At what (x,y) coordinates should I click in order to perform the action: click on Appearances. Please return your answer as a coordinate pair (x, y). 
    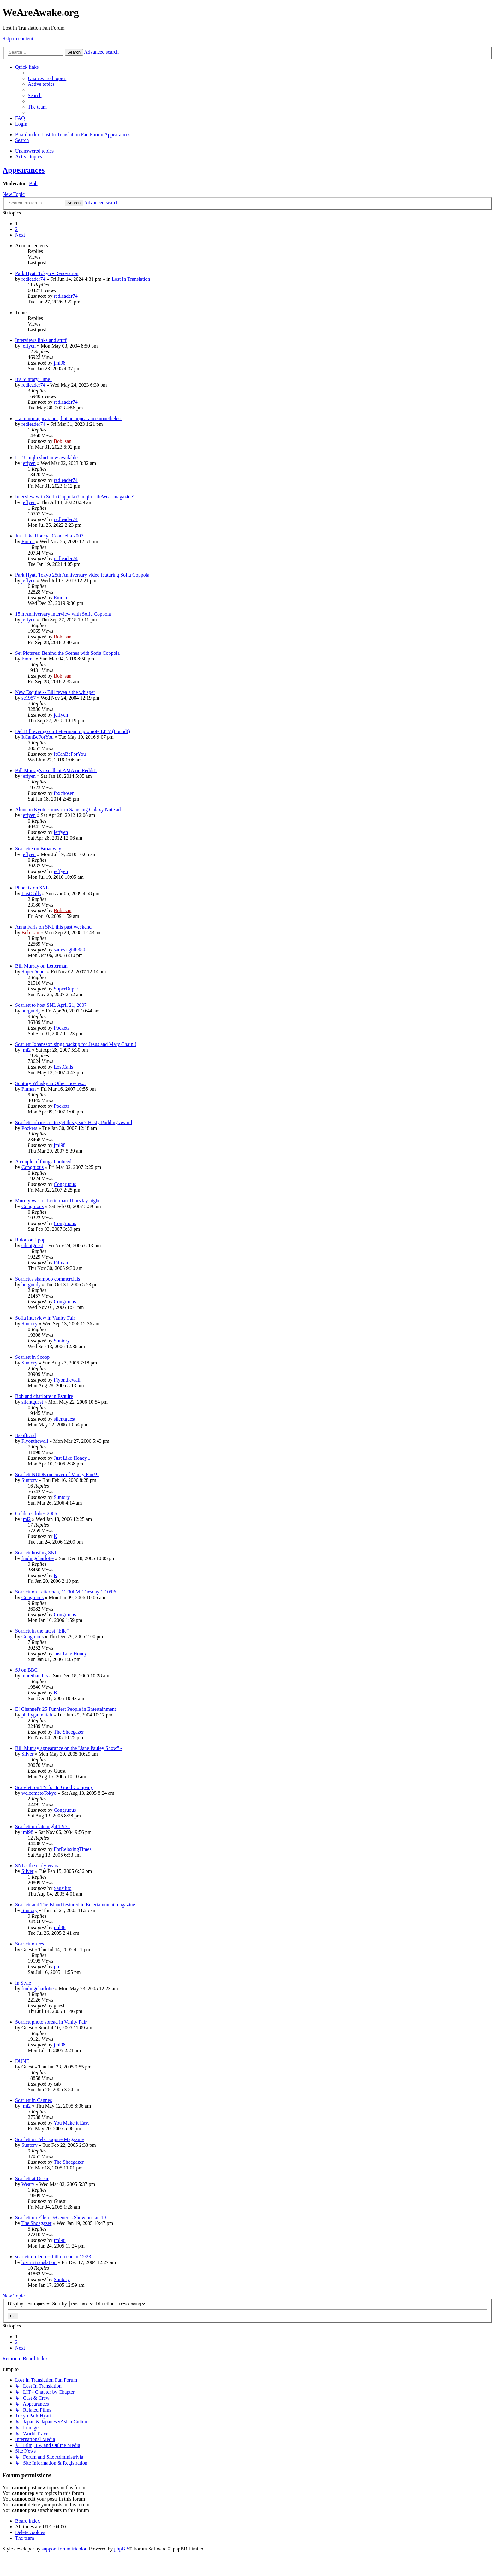
    Looking at the image, I should click on (24, 170).